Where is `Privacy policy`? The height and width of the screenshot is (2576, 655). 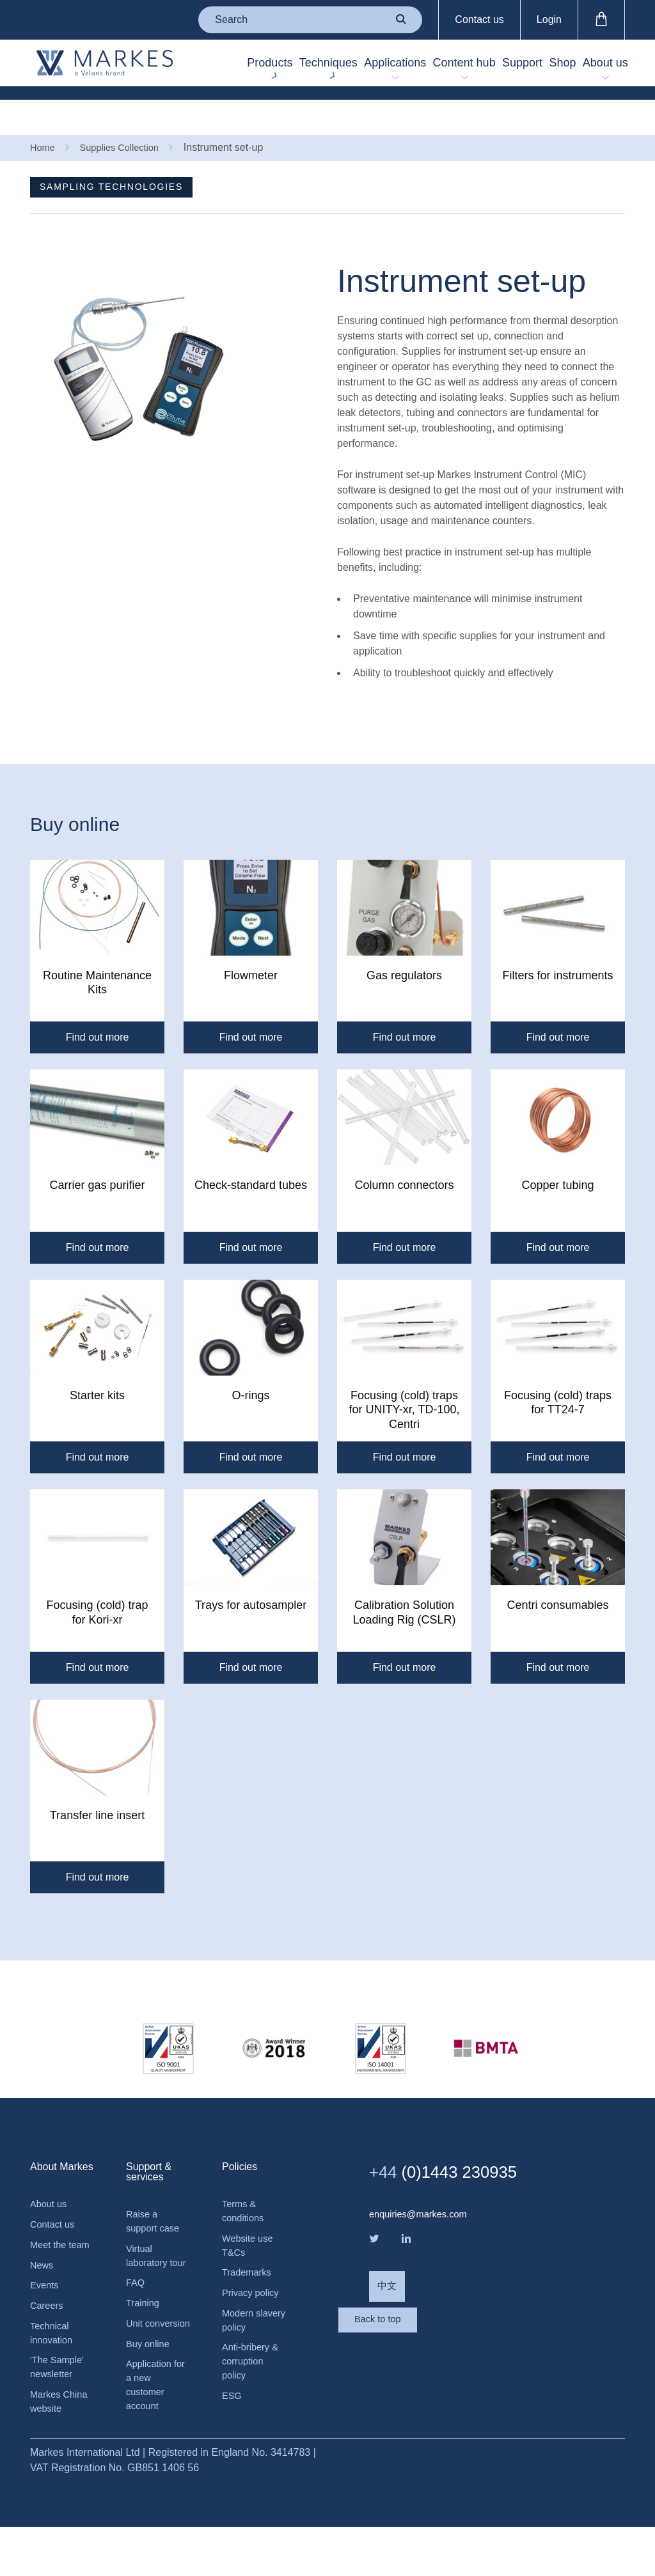 Privacy policy is located at coordinates (253, 2304).